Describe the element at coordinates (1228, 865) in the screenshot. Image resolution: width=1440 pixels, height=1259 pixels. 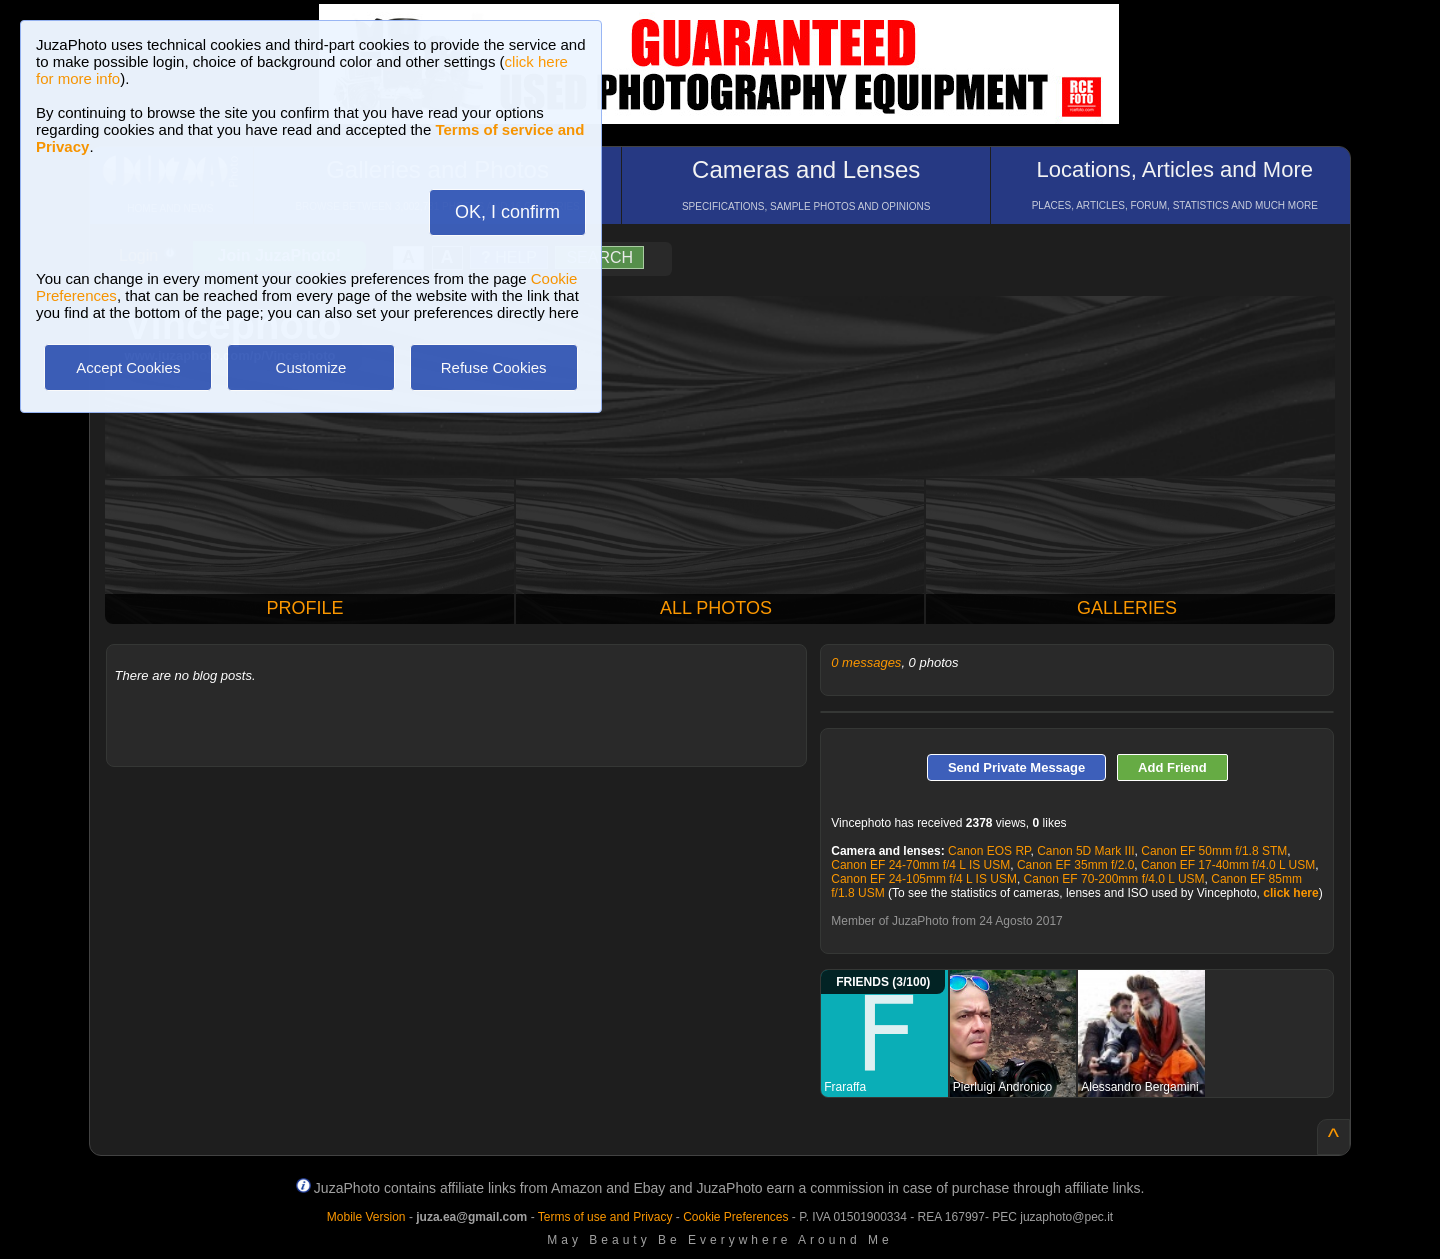
I see `Canon EF 17-40mm f/4.0 L USM` at that location.